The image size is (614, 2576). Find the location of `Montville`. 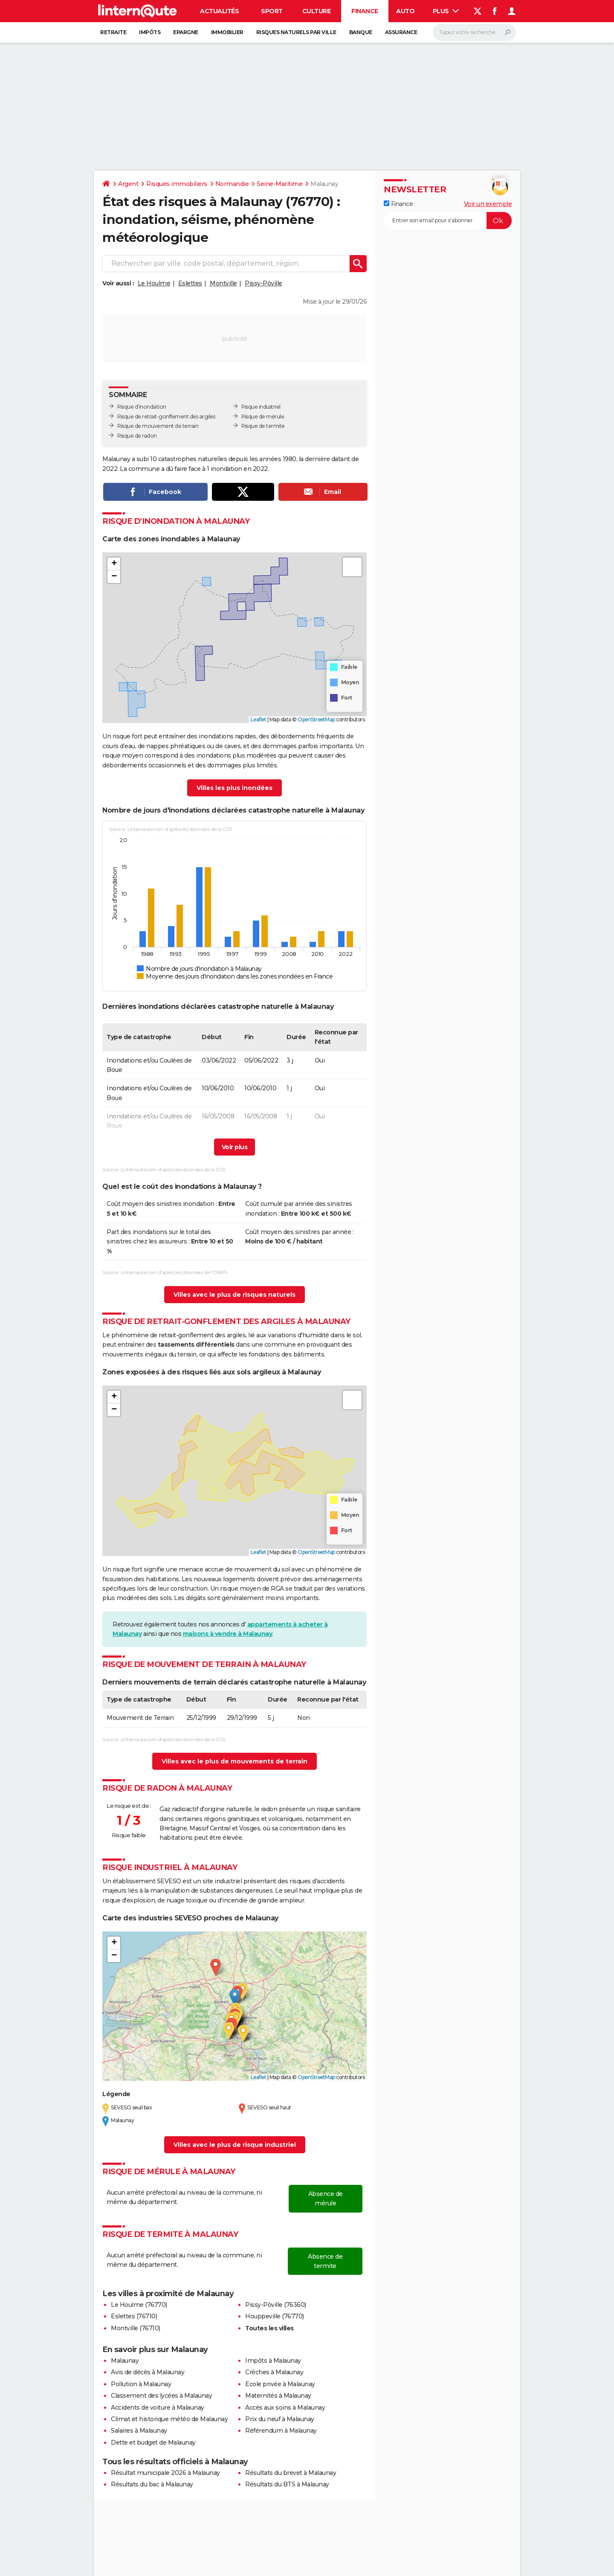

Montville is located at coordinates (223, 283).